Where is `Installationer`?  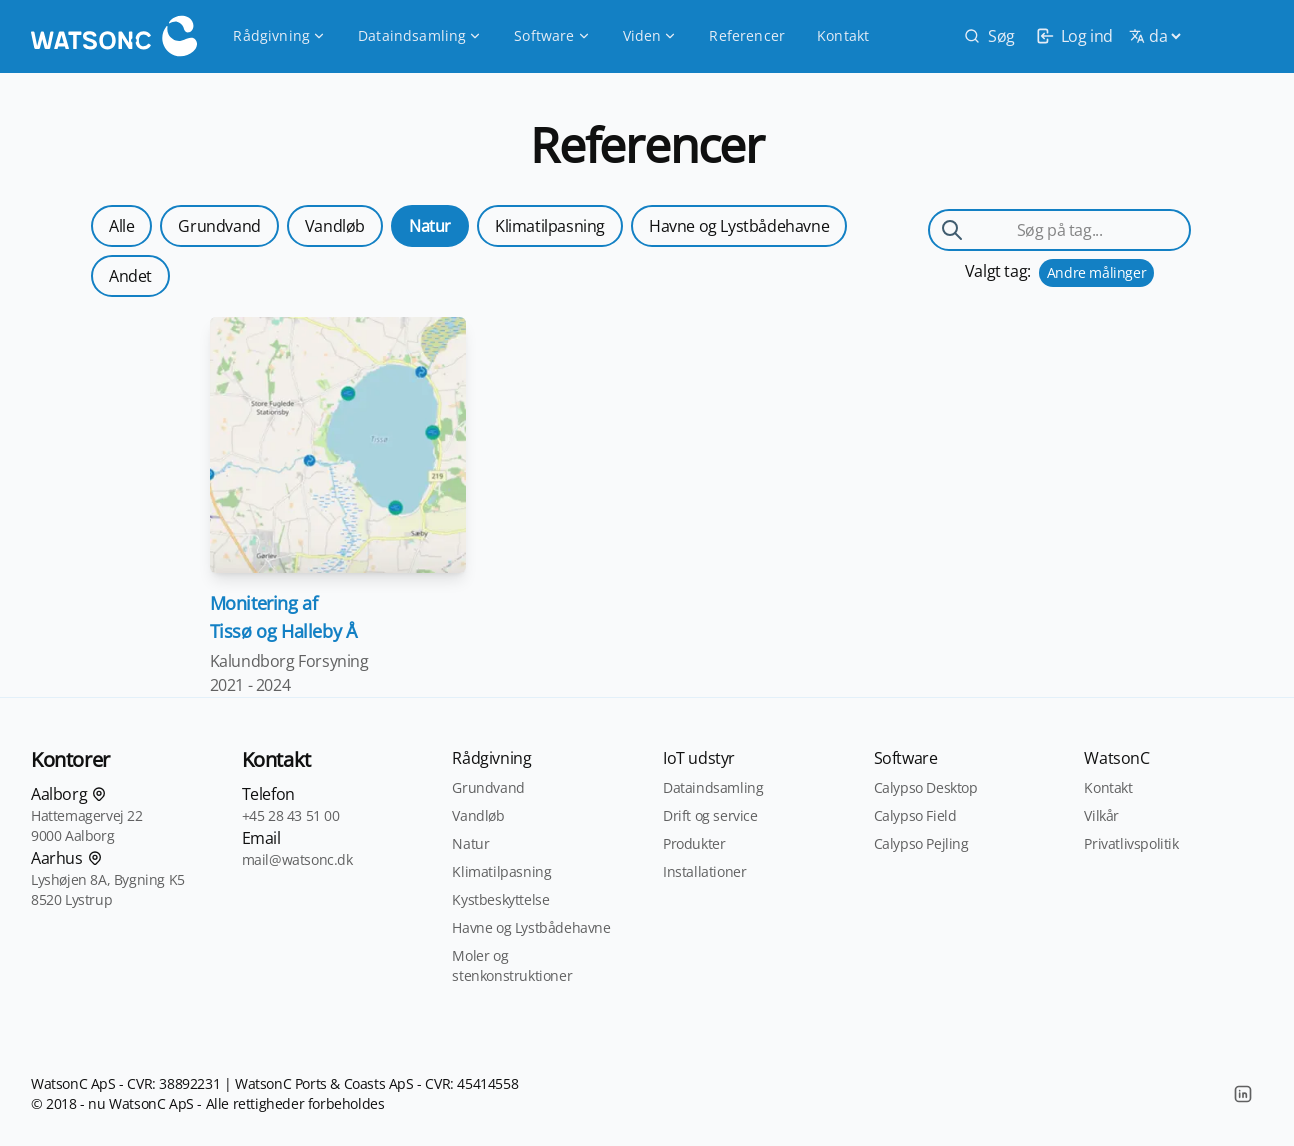 Installationer is located at coordinates (704, 871).